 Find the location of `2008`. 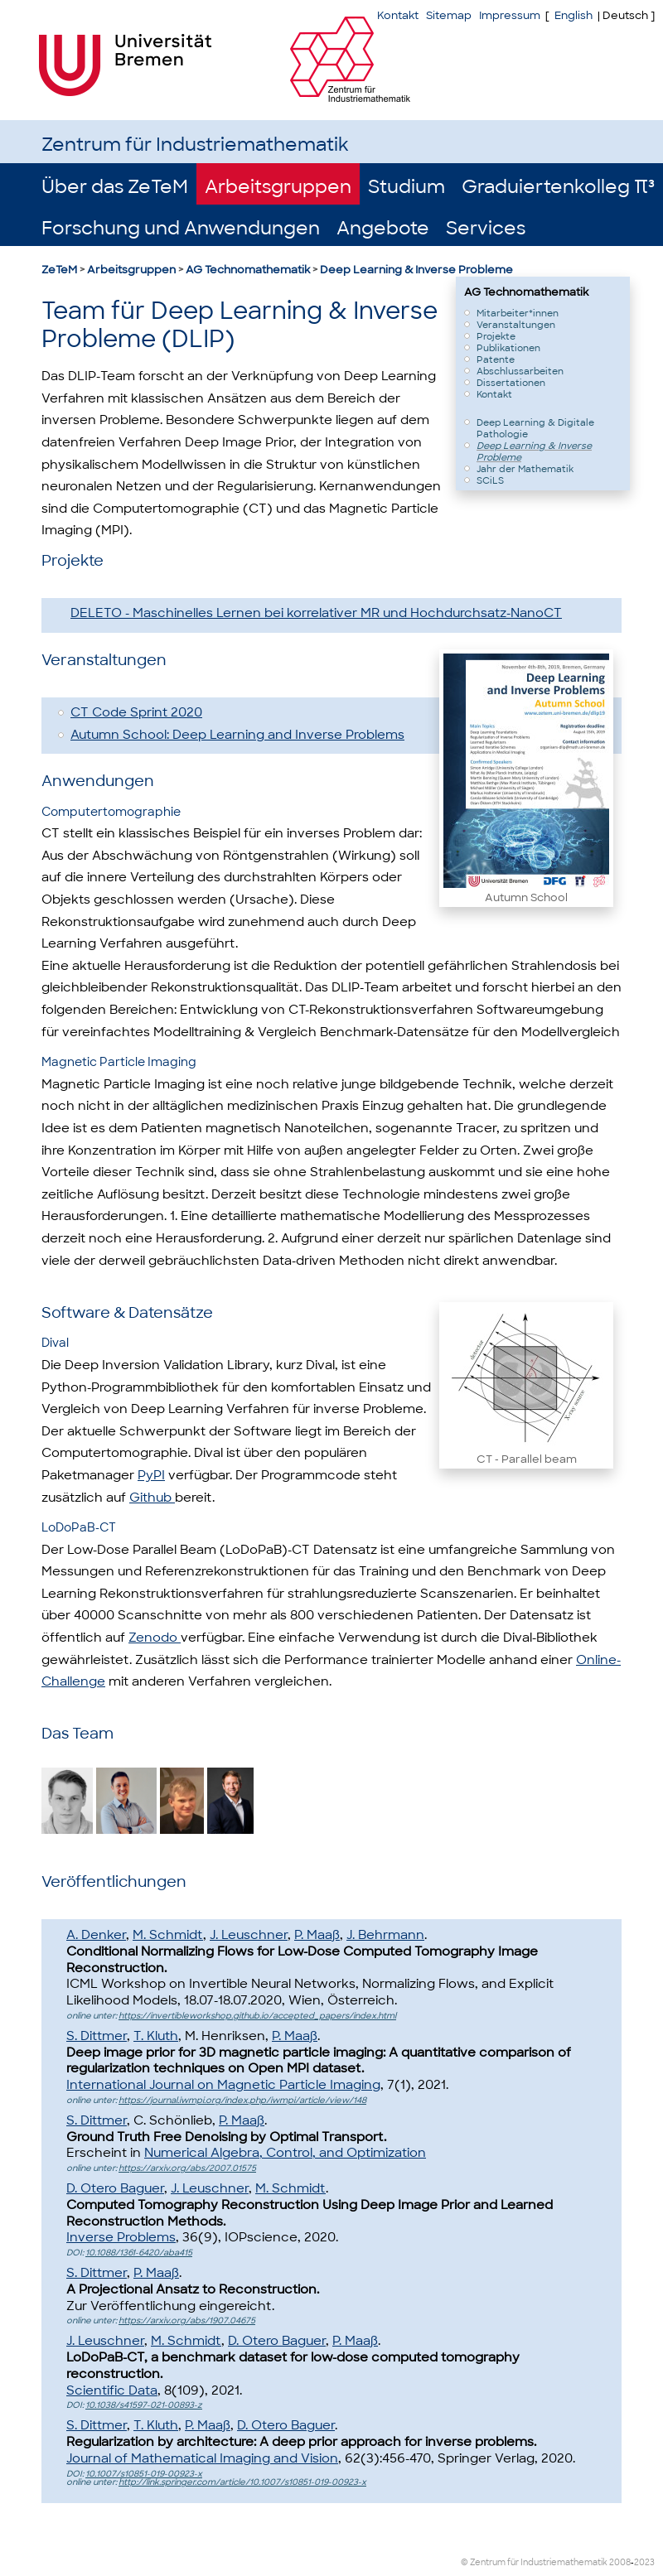

2008 is located at coordinates (620, 2562).